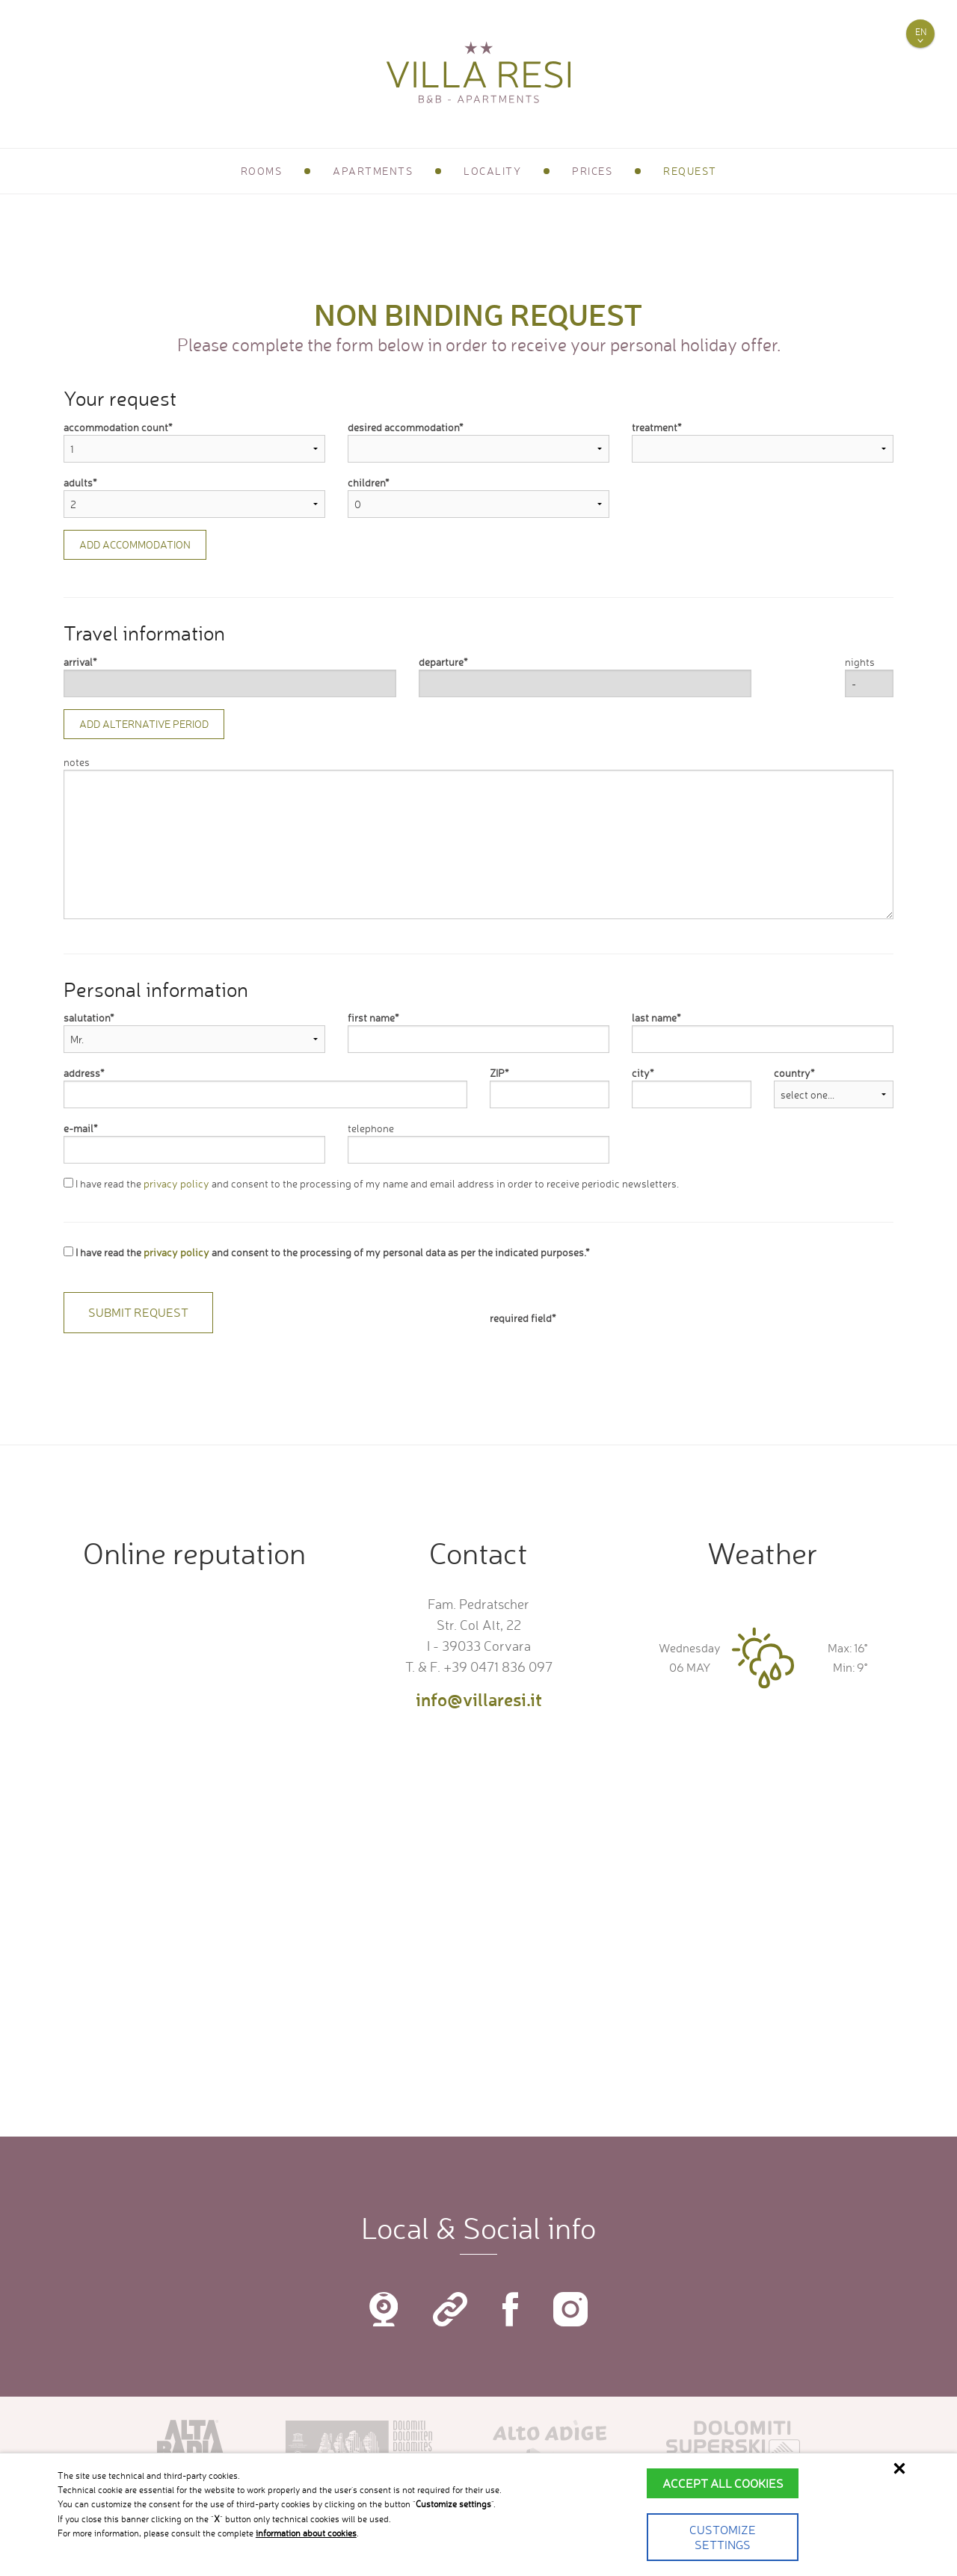 Image resolution: width=957 pixels, height=2576 pixels. Describe the element at coordinates (479, 1699) in the screenshot. I see `info@villaresi.it` at that location.